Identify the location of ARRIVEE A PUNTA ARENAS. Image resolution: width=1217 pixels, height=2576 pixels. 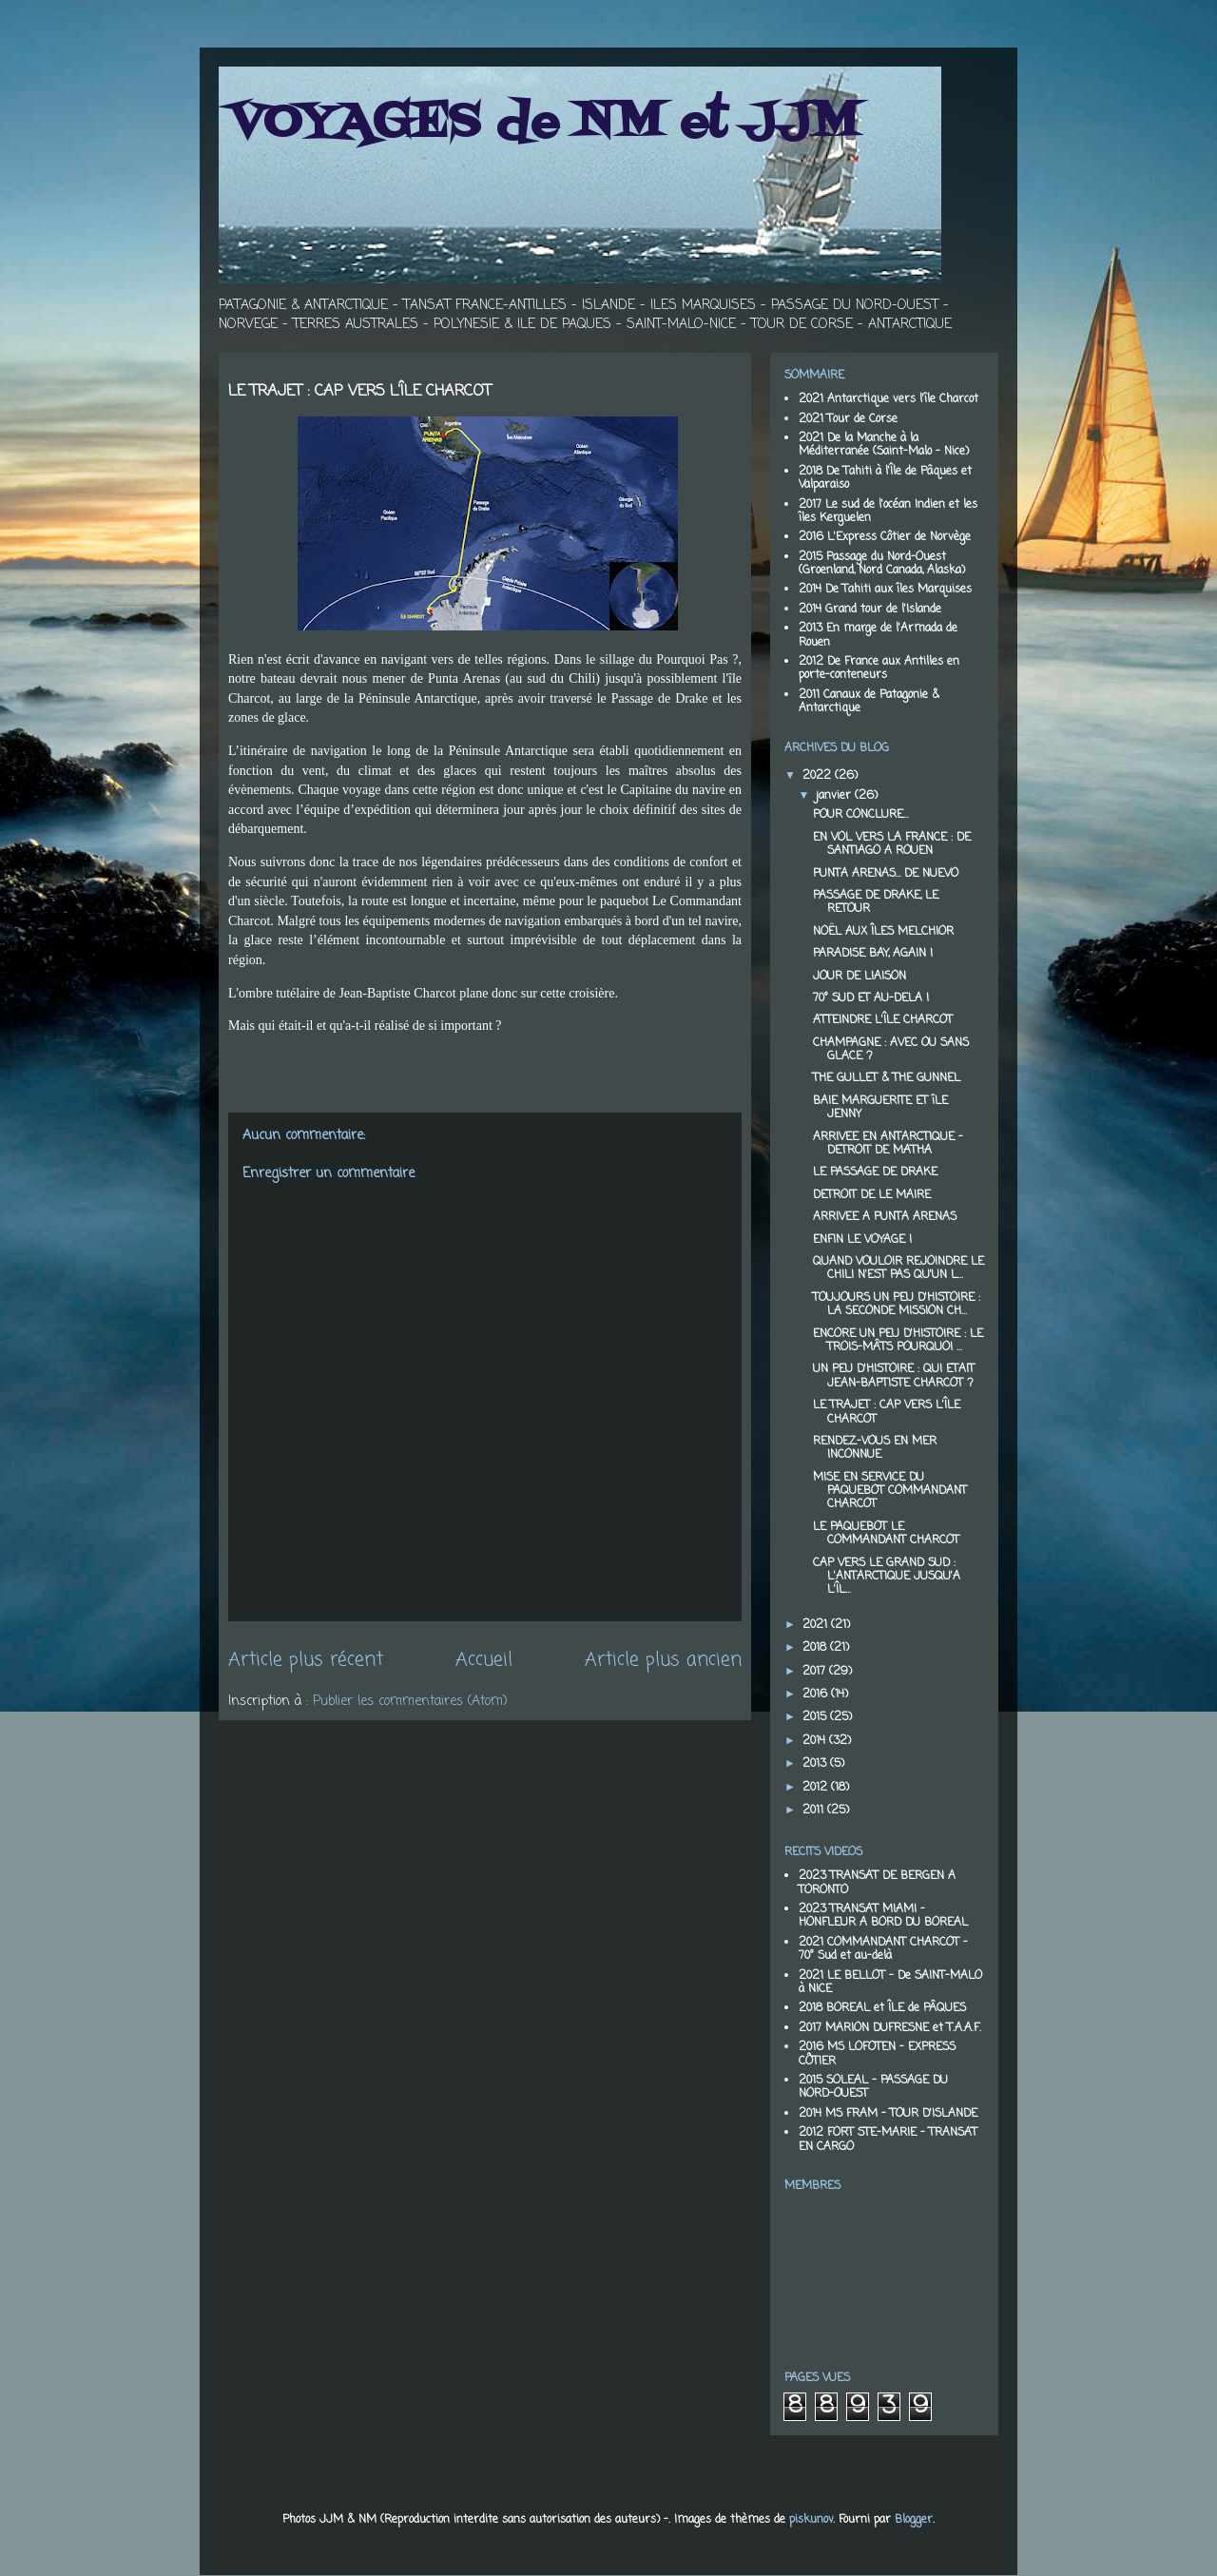
(884, 1217).